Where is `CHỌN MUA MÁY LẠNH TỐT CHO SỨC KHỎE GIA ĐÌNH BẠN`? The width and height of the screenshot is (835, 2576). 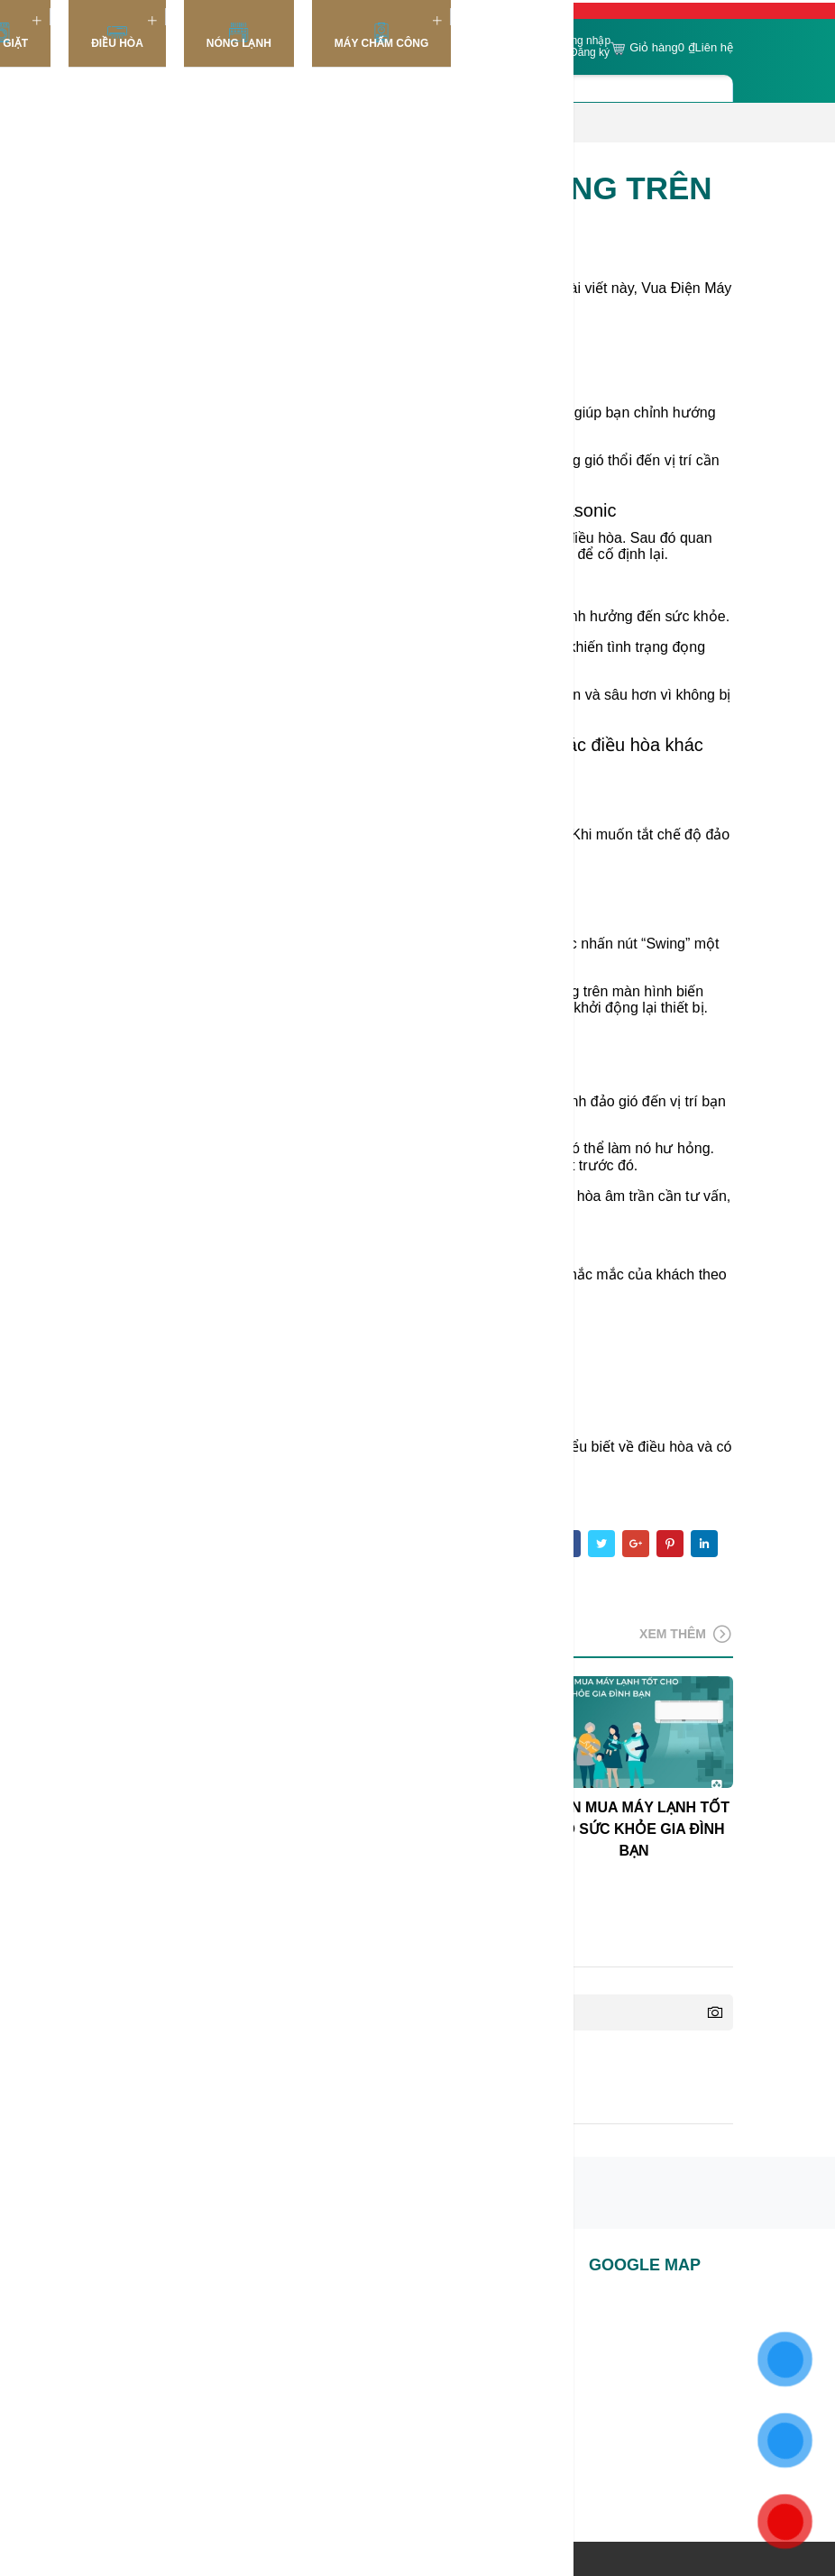 CHỌN MUA MÁY LẠNH TỐT CHO SỨC KHỎE GIA ĐÌNH BẠN is located at coordinates (633, 1829).